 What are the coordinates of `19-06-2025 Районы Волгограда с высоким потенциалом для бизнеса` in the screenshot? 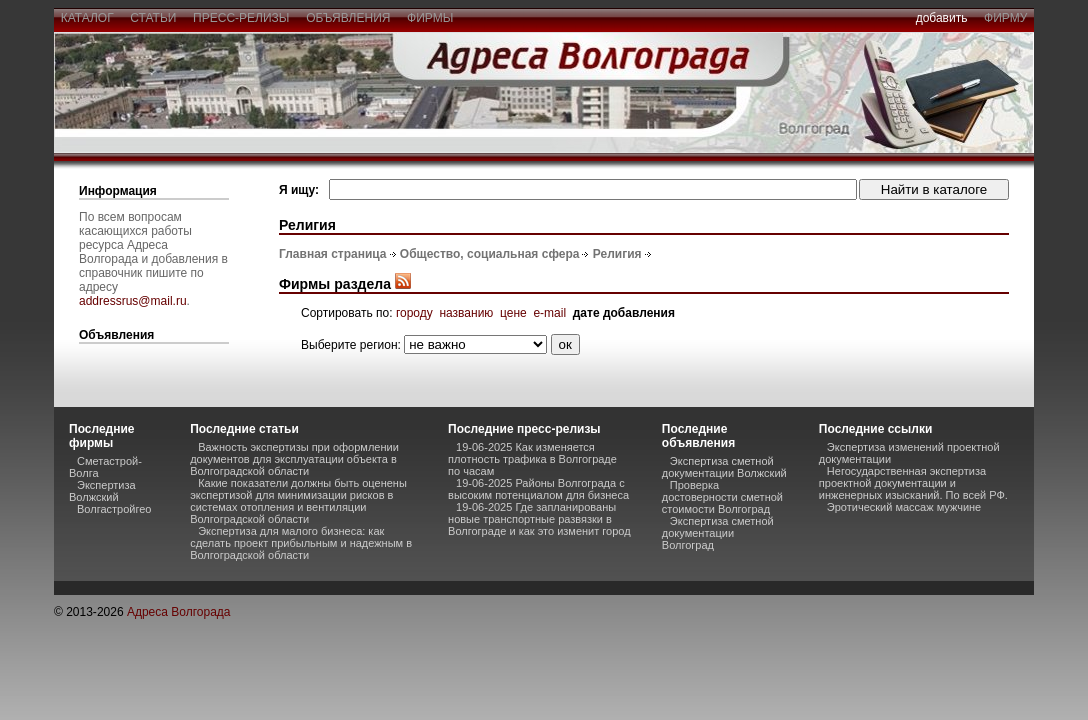 It's located at (538, 489).